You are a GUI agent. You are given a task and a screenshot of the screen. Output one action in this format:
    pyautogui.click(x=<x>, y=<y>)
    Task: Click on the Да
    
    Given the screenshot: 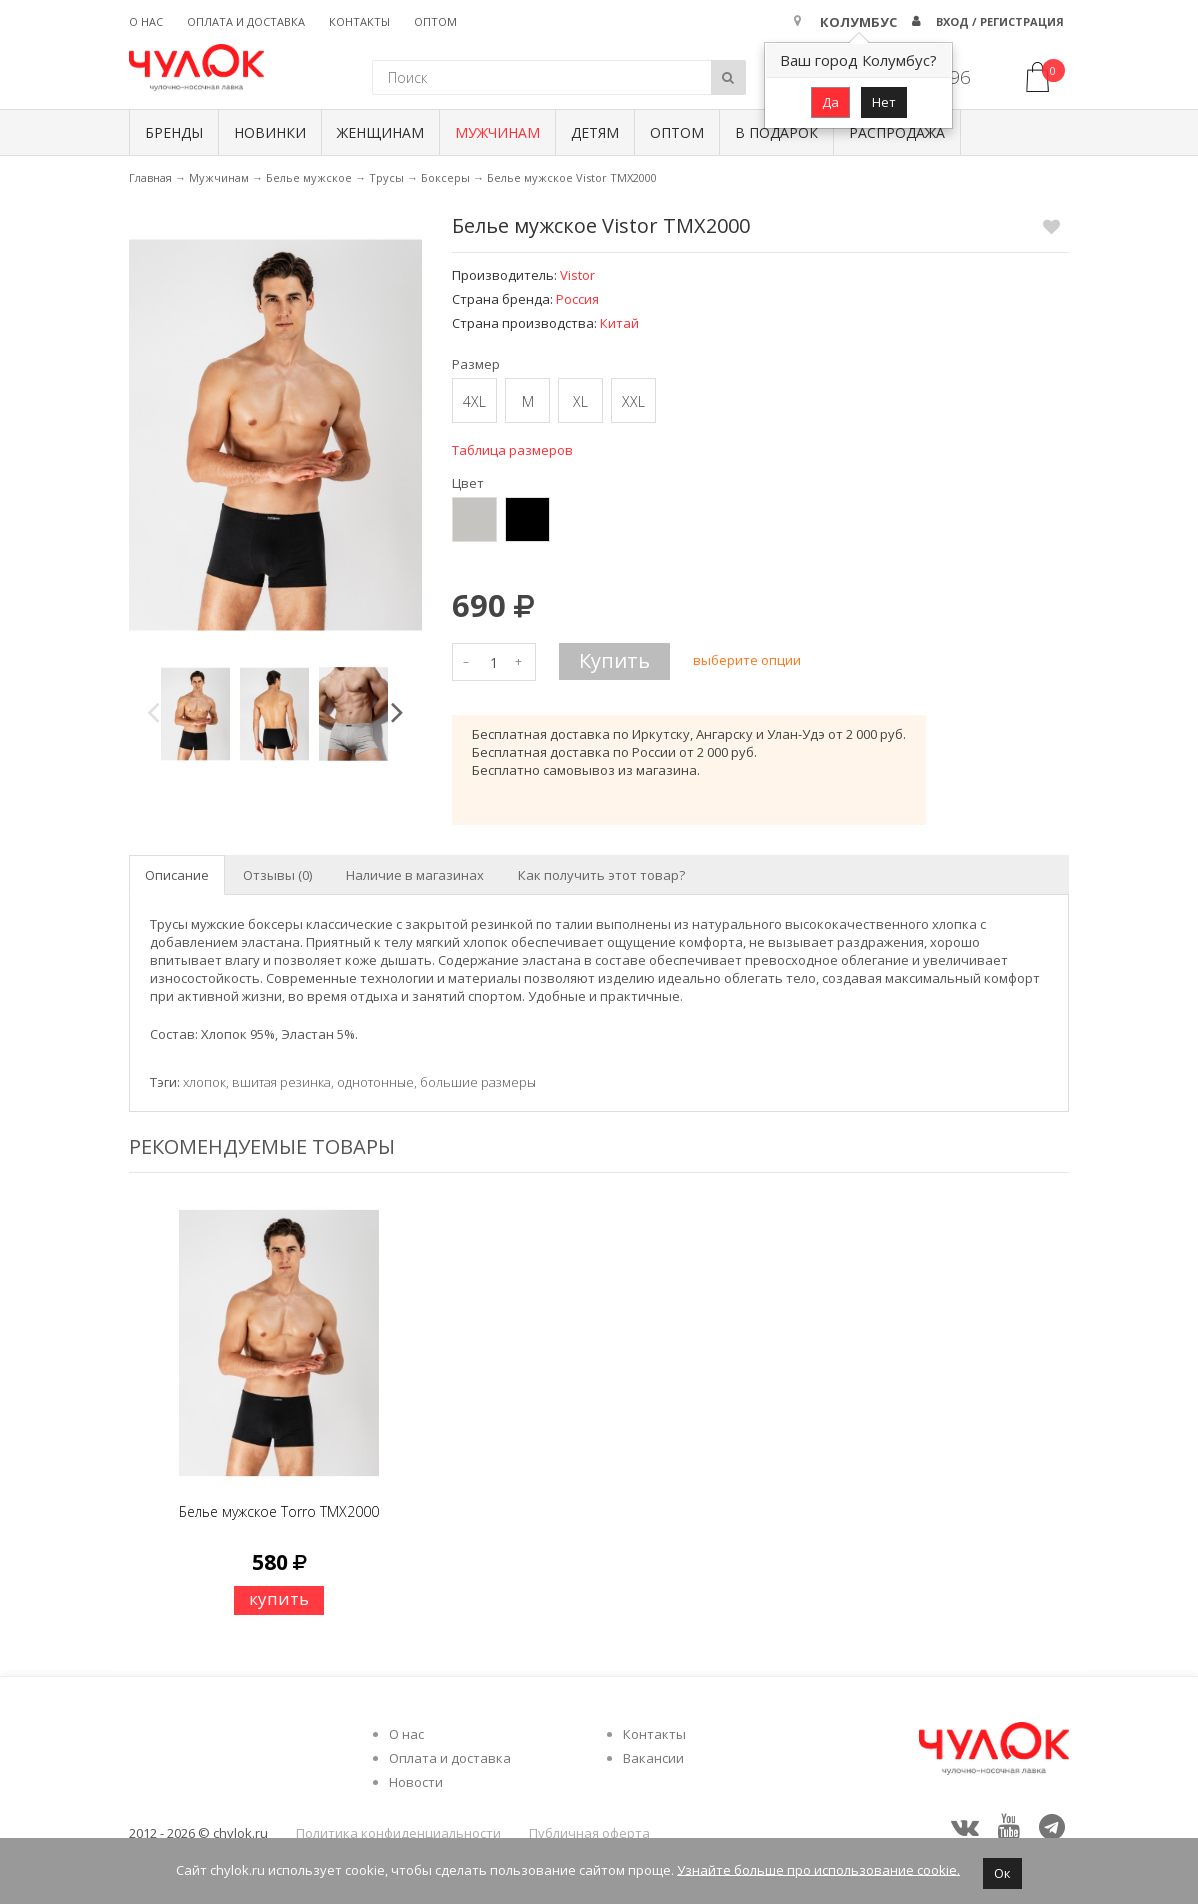 What is the action you would take?
    pyautogui.click(x=830, y=102)
    